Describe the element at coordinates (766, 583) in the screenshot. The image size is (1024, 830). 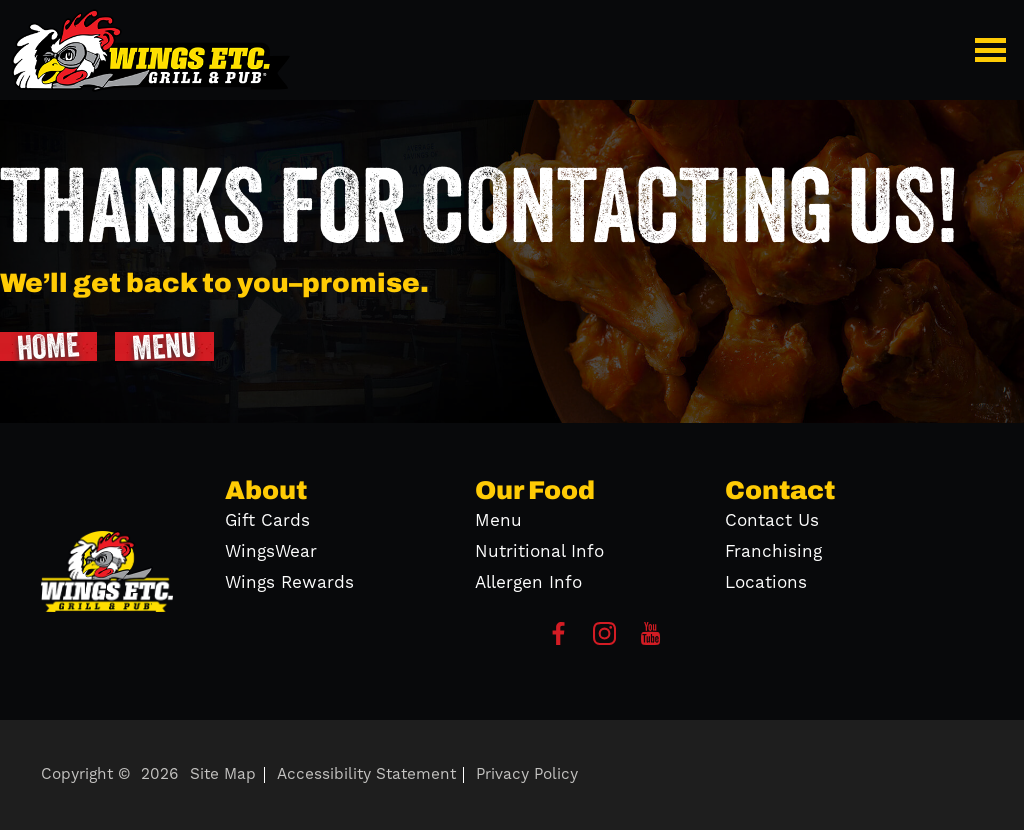
I see `Locations` at that location.